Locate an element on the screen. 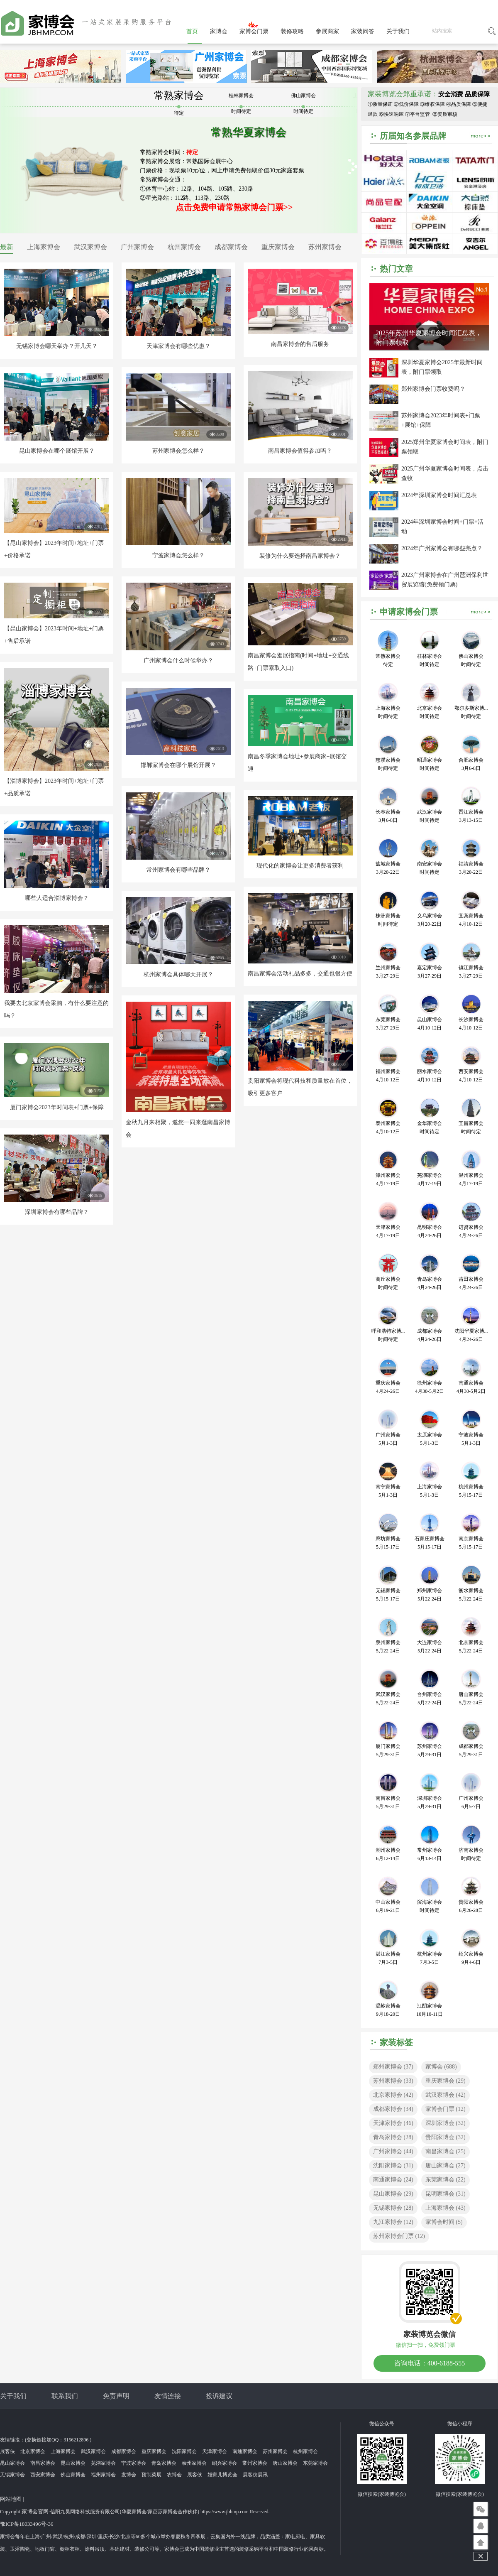  农博会 is located at coordinates (174, 2475).